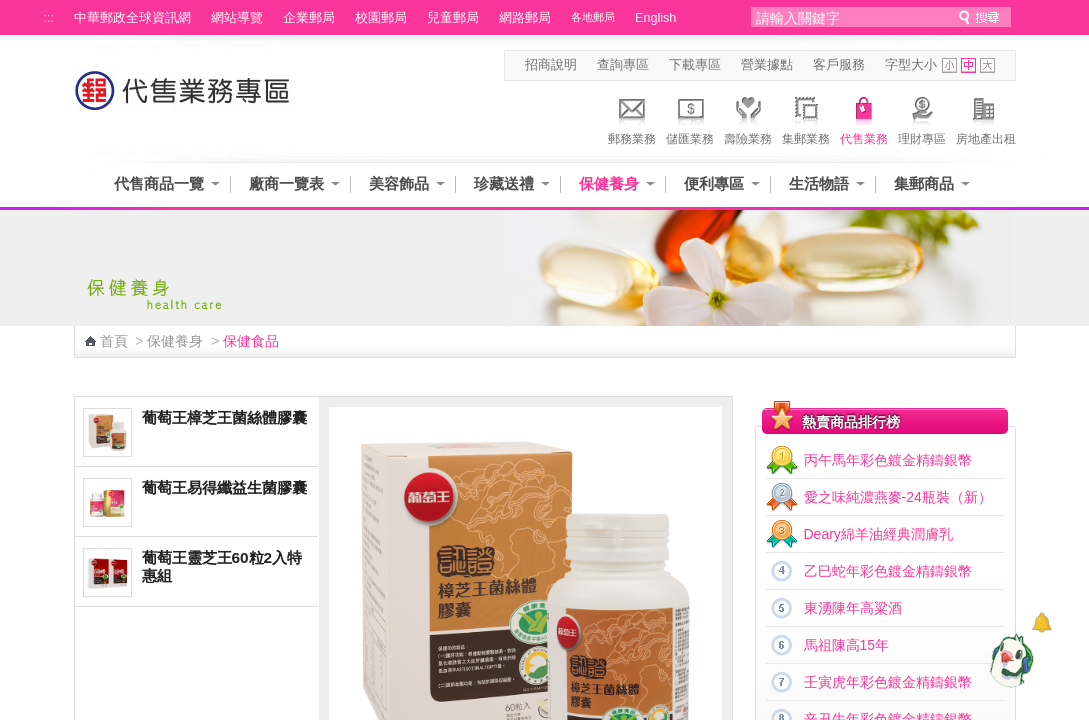 The width and height of the screenshot is (1089, 720). I want to click on 跳到主要內容區塊, so click(10, 10).